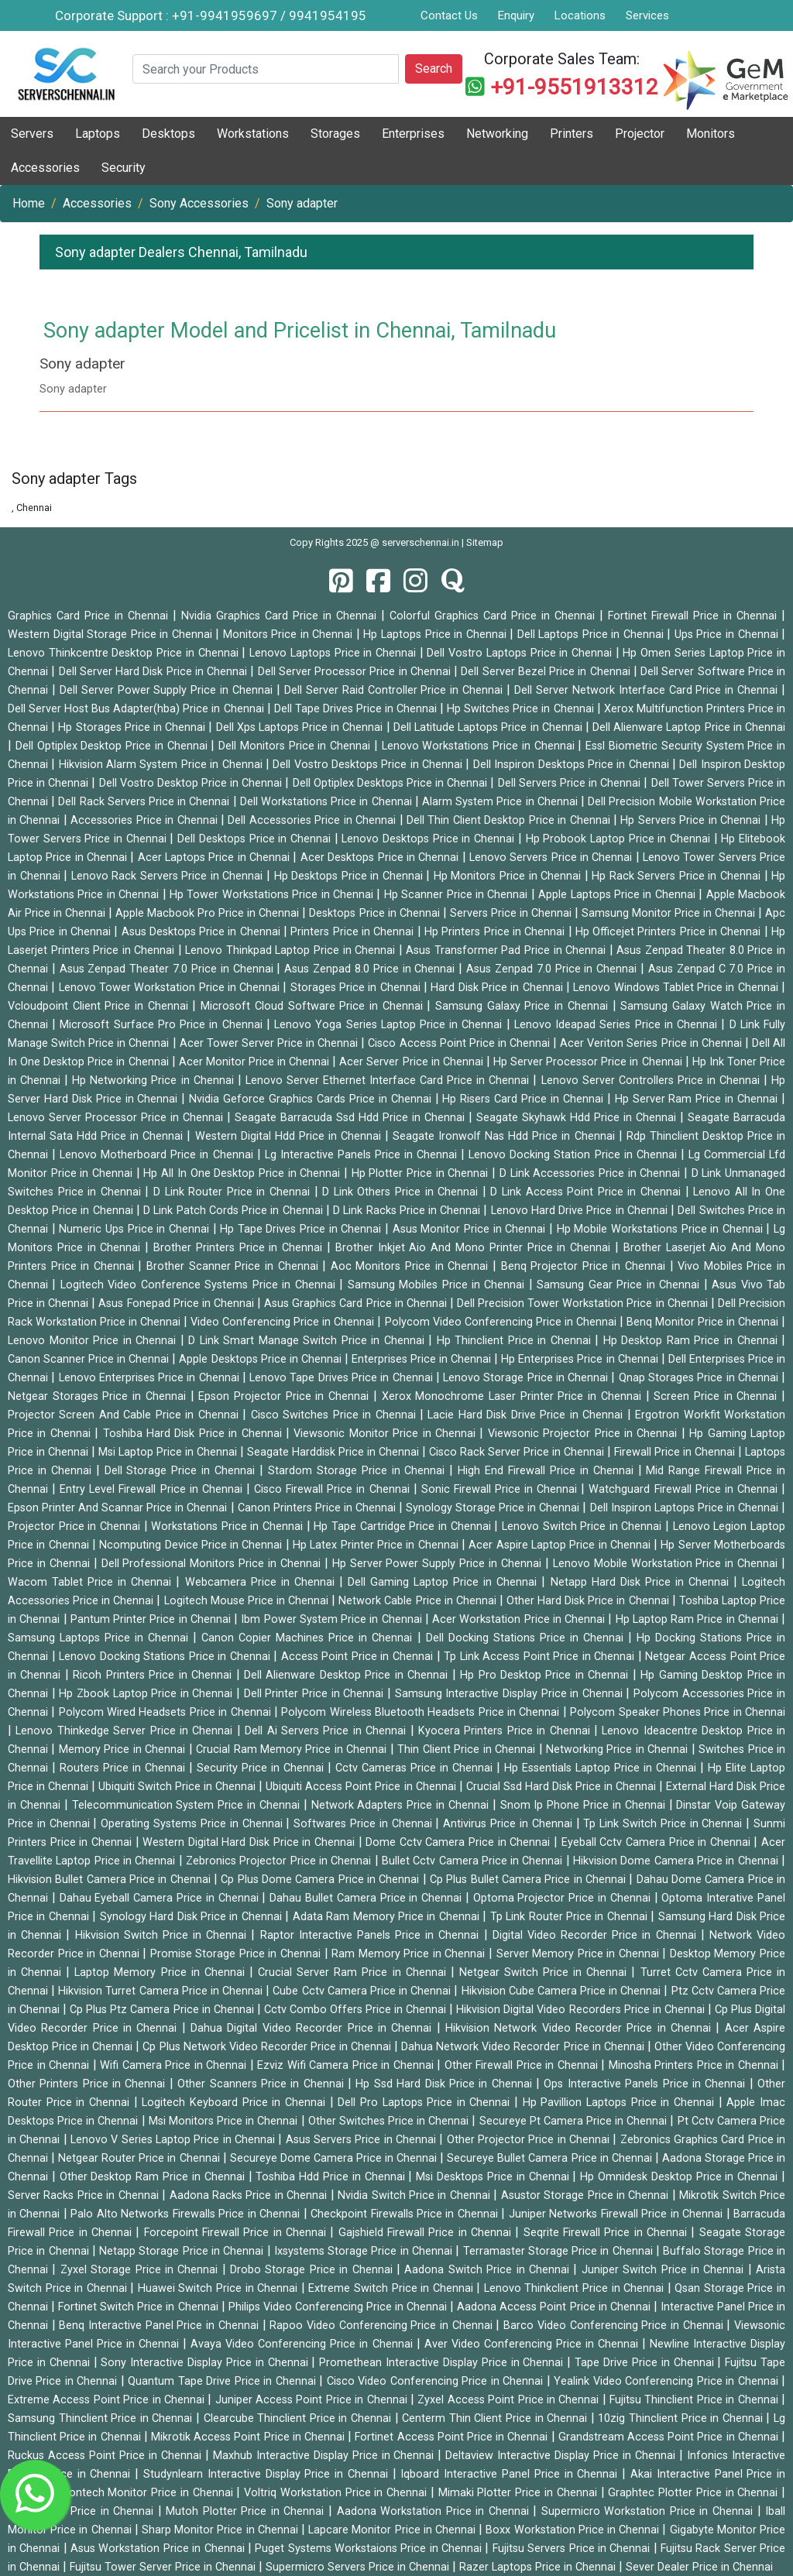  What do you see at coordinates (94, 1340) in the screenshot?
I see `Lenovo Monitor Price in Chennai` at bounding box center [94, 1340].